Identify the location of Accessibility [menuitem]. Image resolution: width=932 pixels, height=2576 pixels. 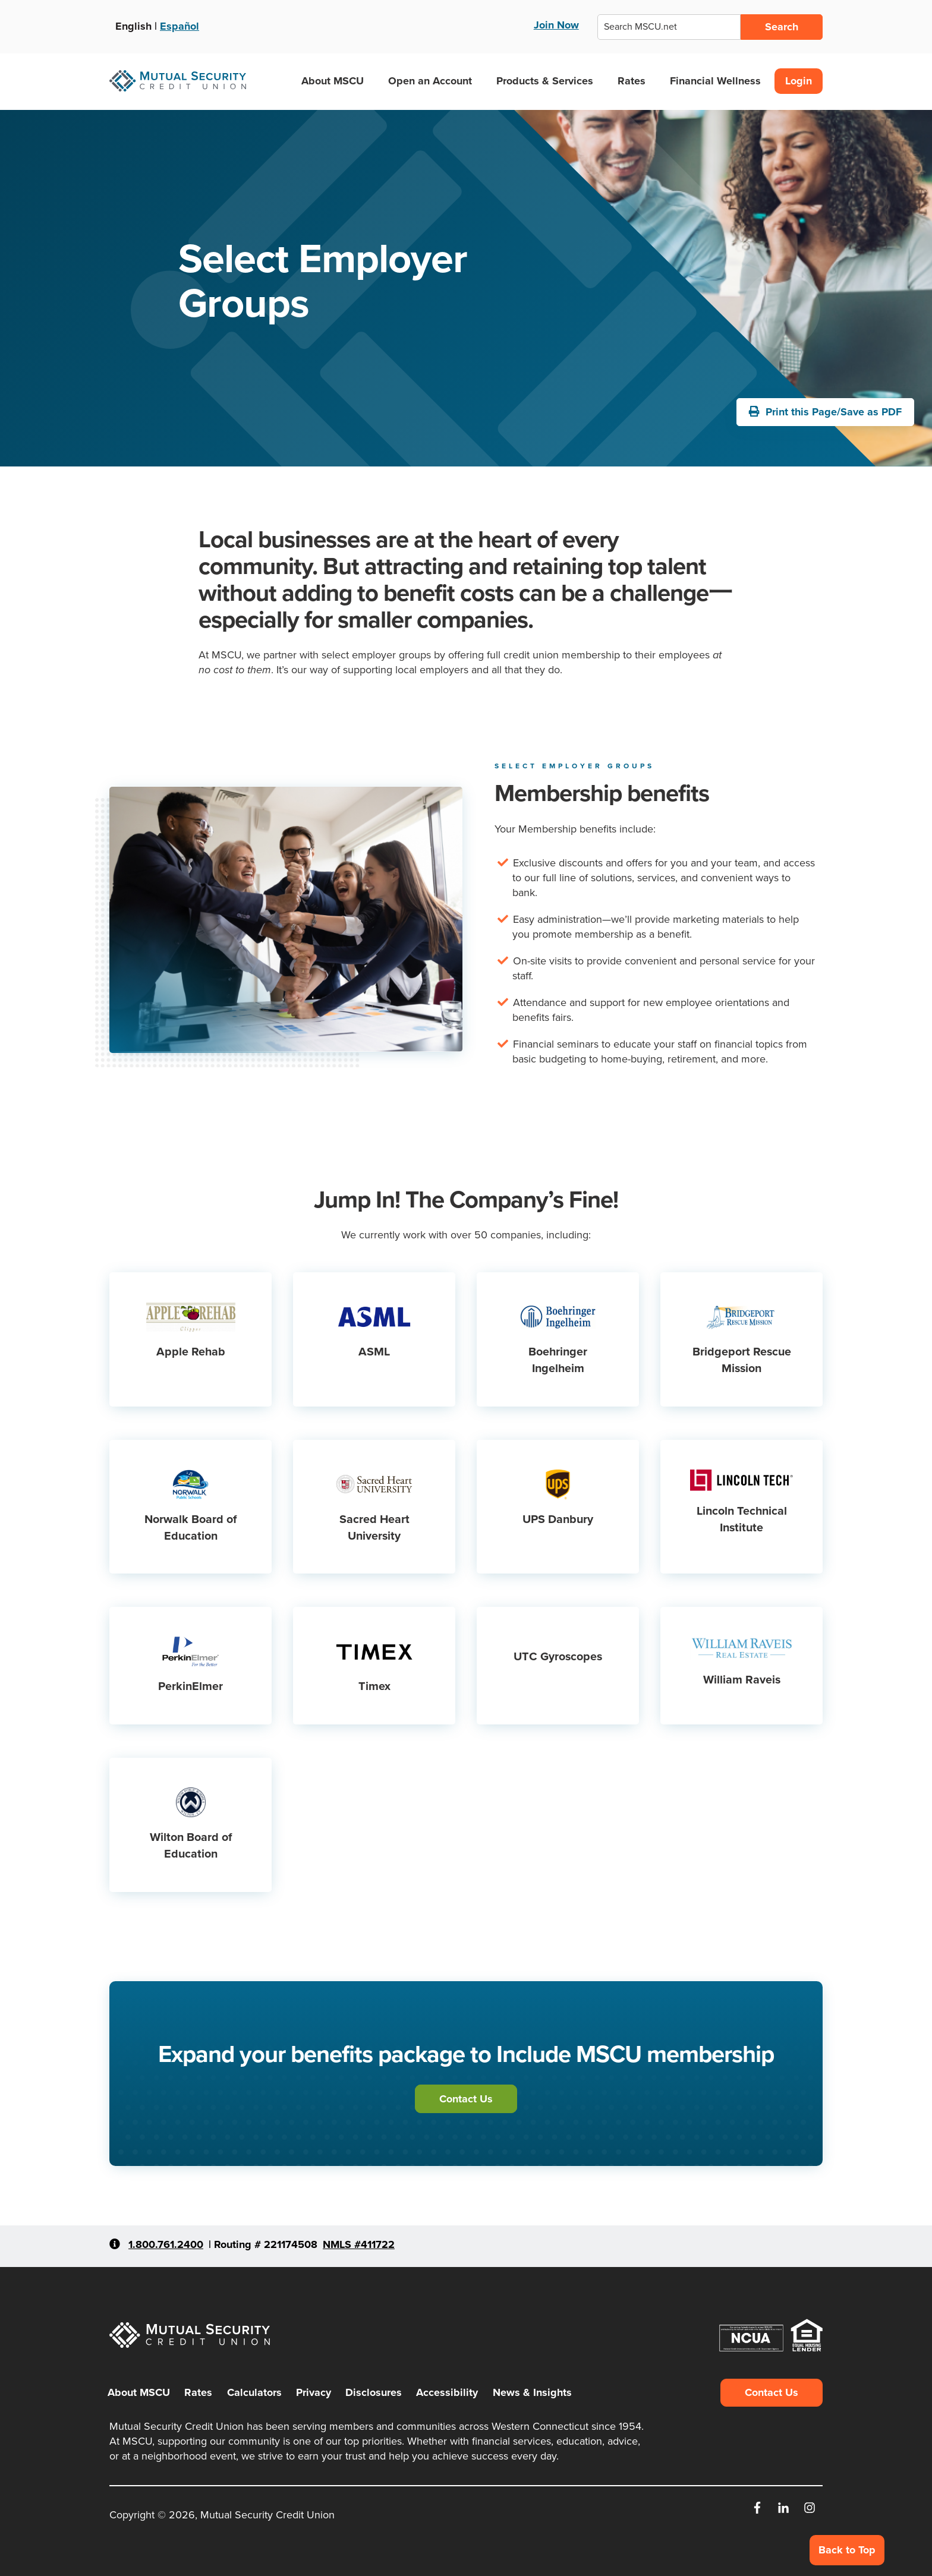
(447, 2392).